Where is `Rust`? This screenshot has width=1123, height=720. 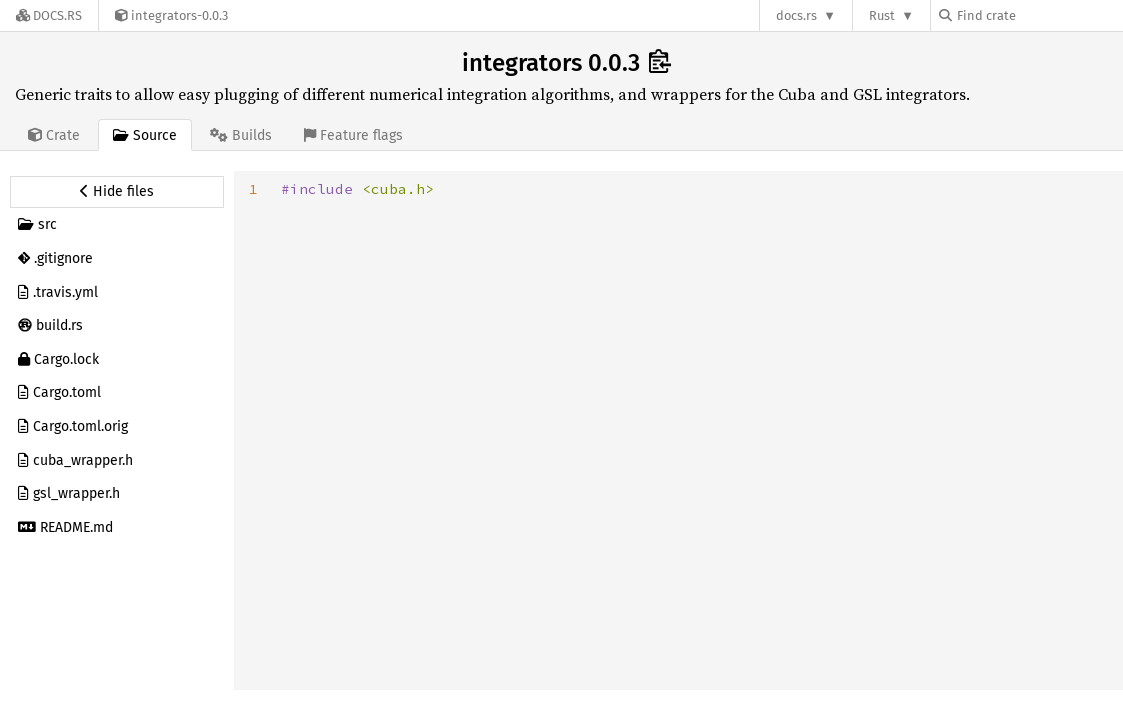
Rust is located at coordinates (882, 15).